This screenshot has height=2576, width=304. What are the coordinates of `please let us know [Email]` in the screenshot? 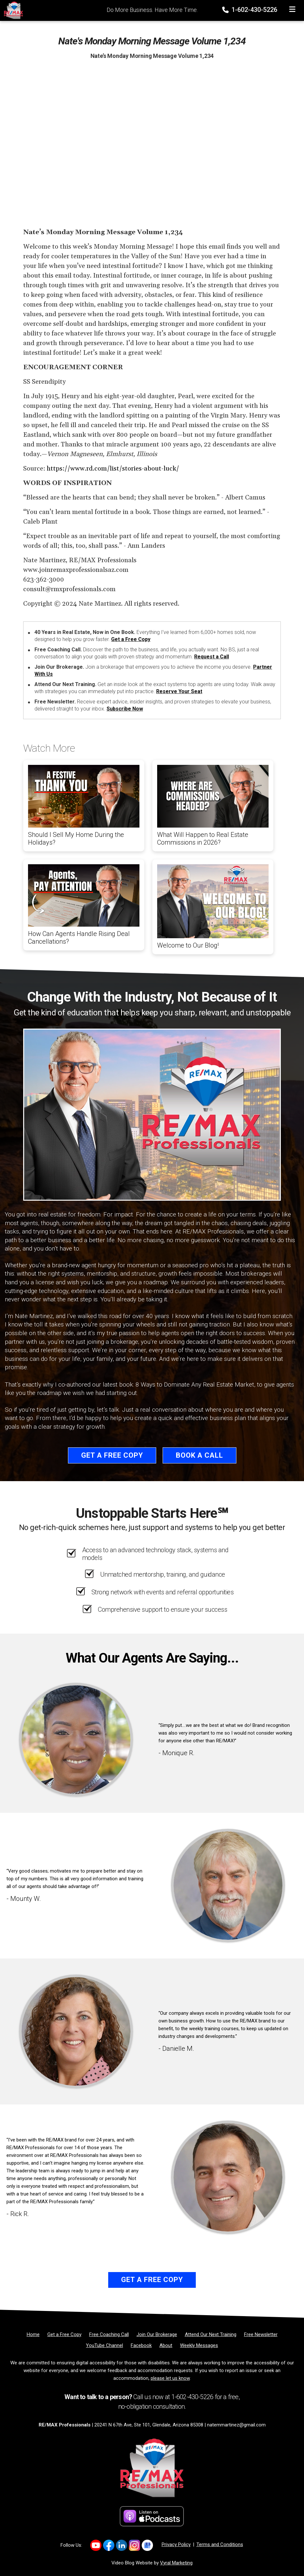 It's located at (170, 2378).